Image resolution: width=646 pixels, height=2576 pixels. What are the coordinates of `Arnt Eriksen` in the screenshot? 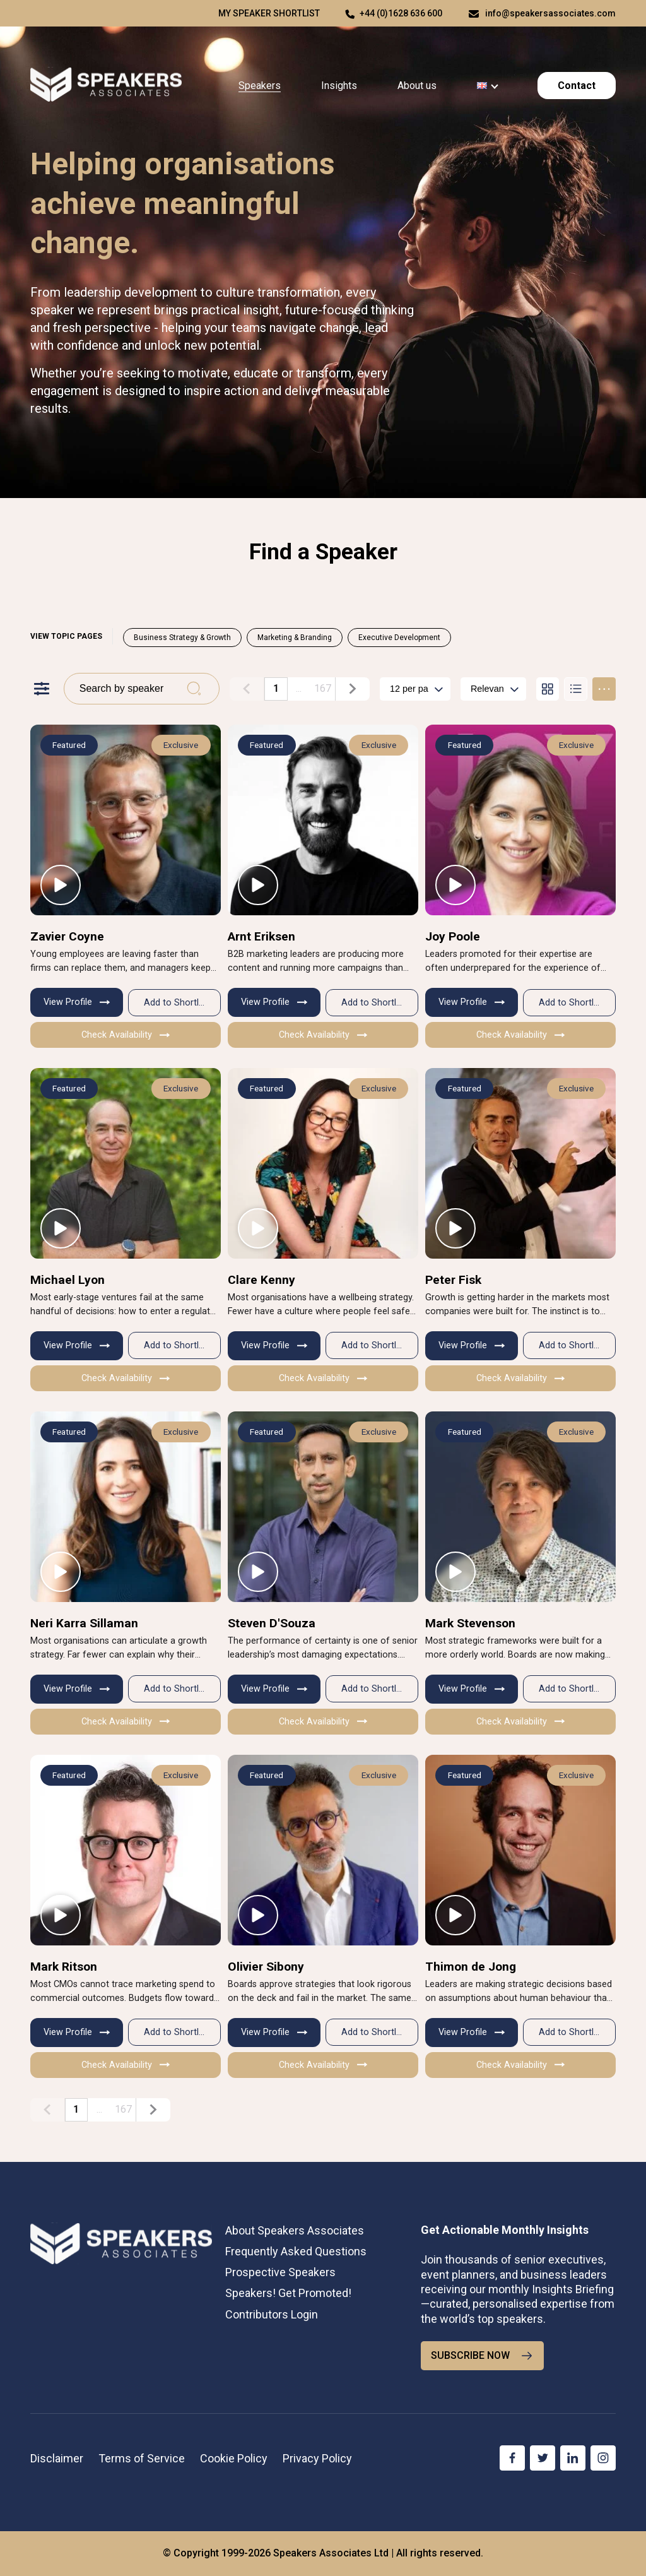 It's located at (261, 936).